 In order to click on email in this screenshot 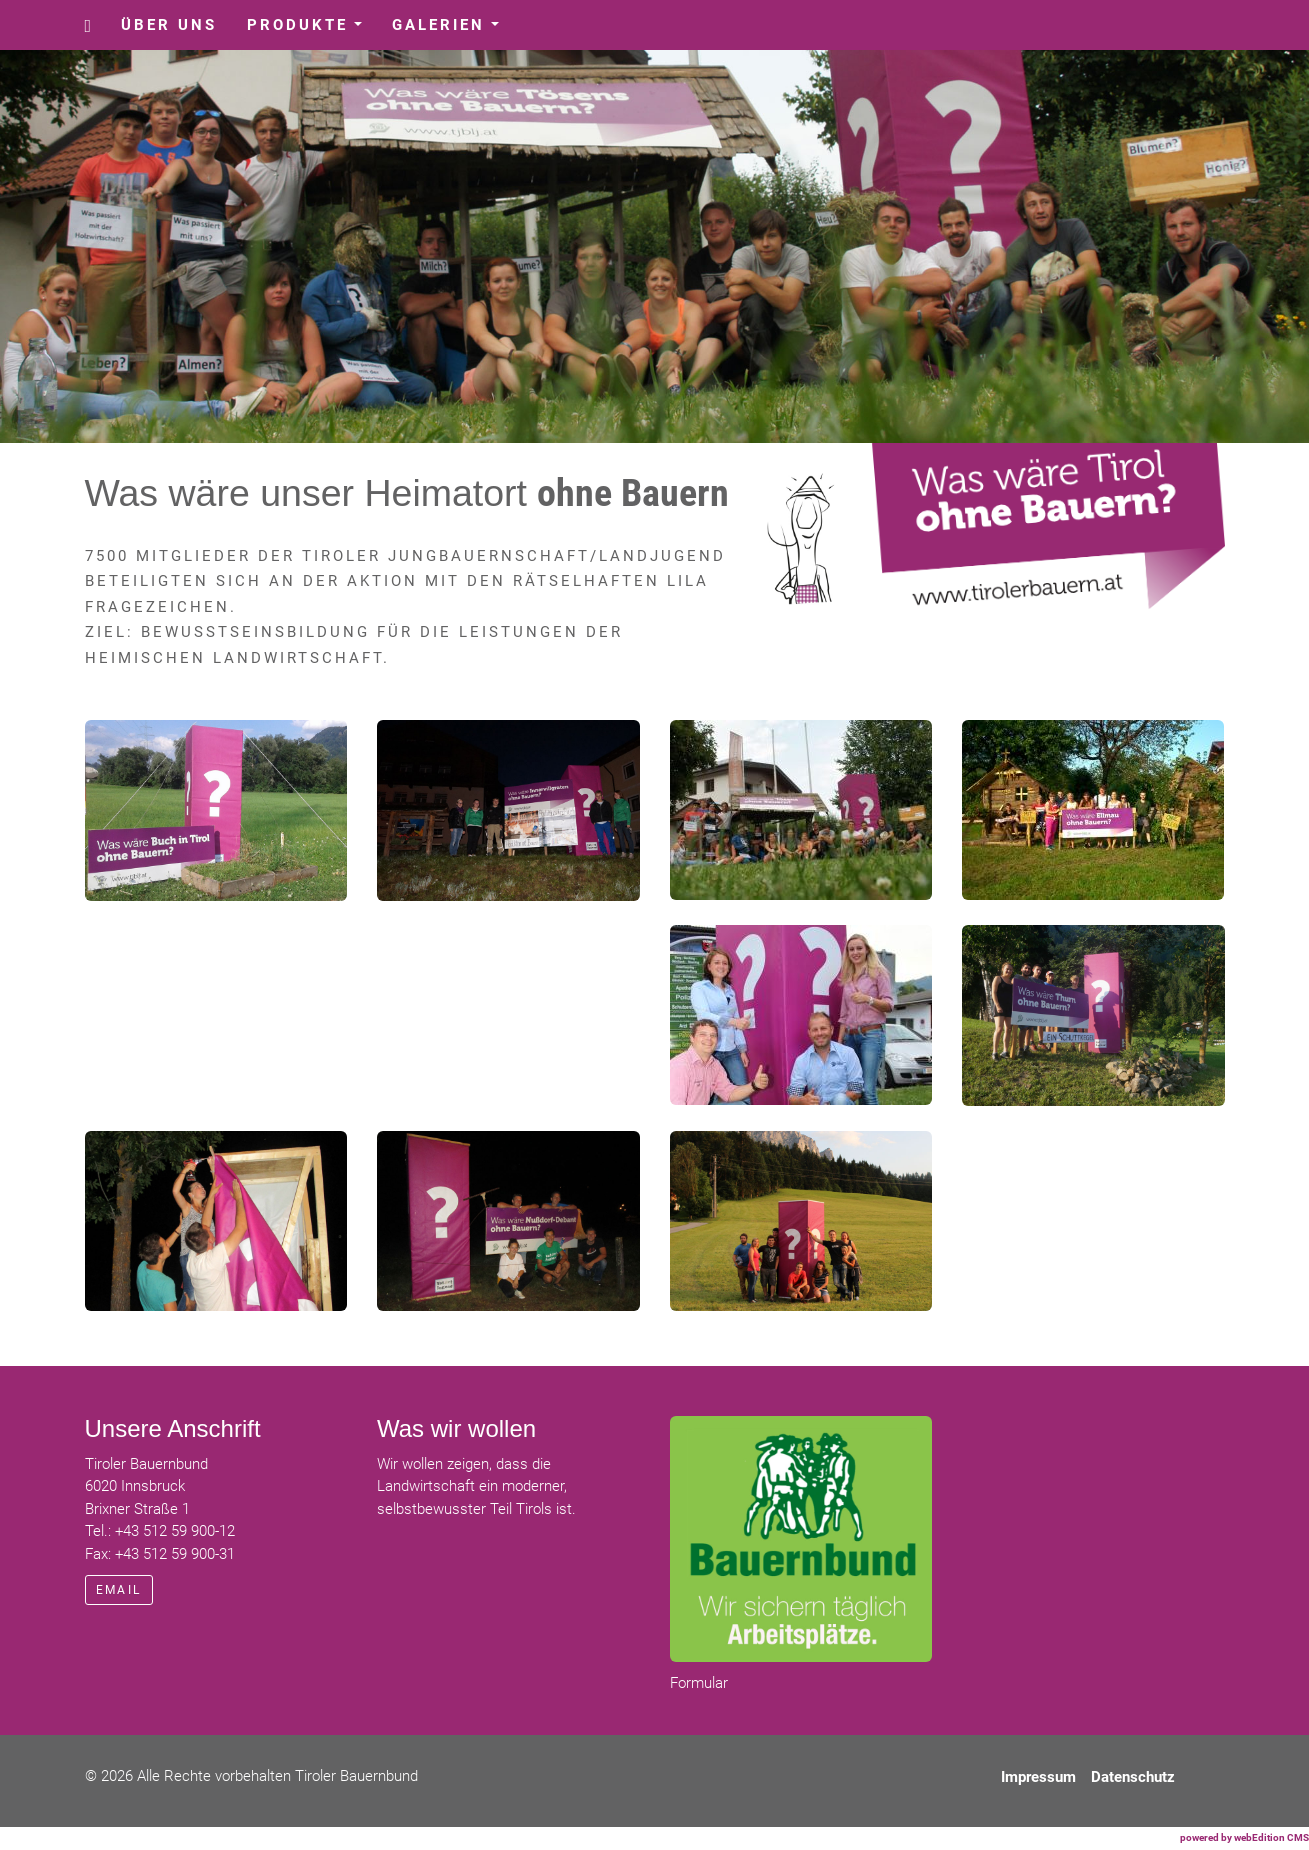, I will do `click(119, 1590)`.